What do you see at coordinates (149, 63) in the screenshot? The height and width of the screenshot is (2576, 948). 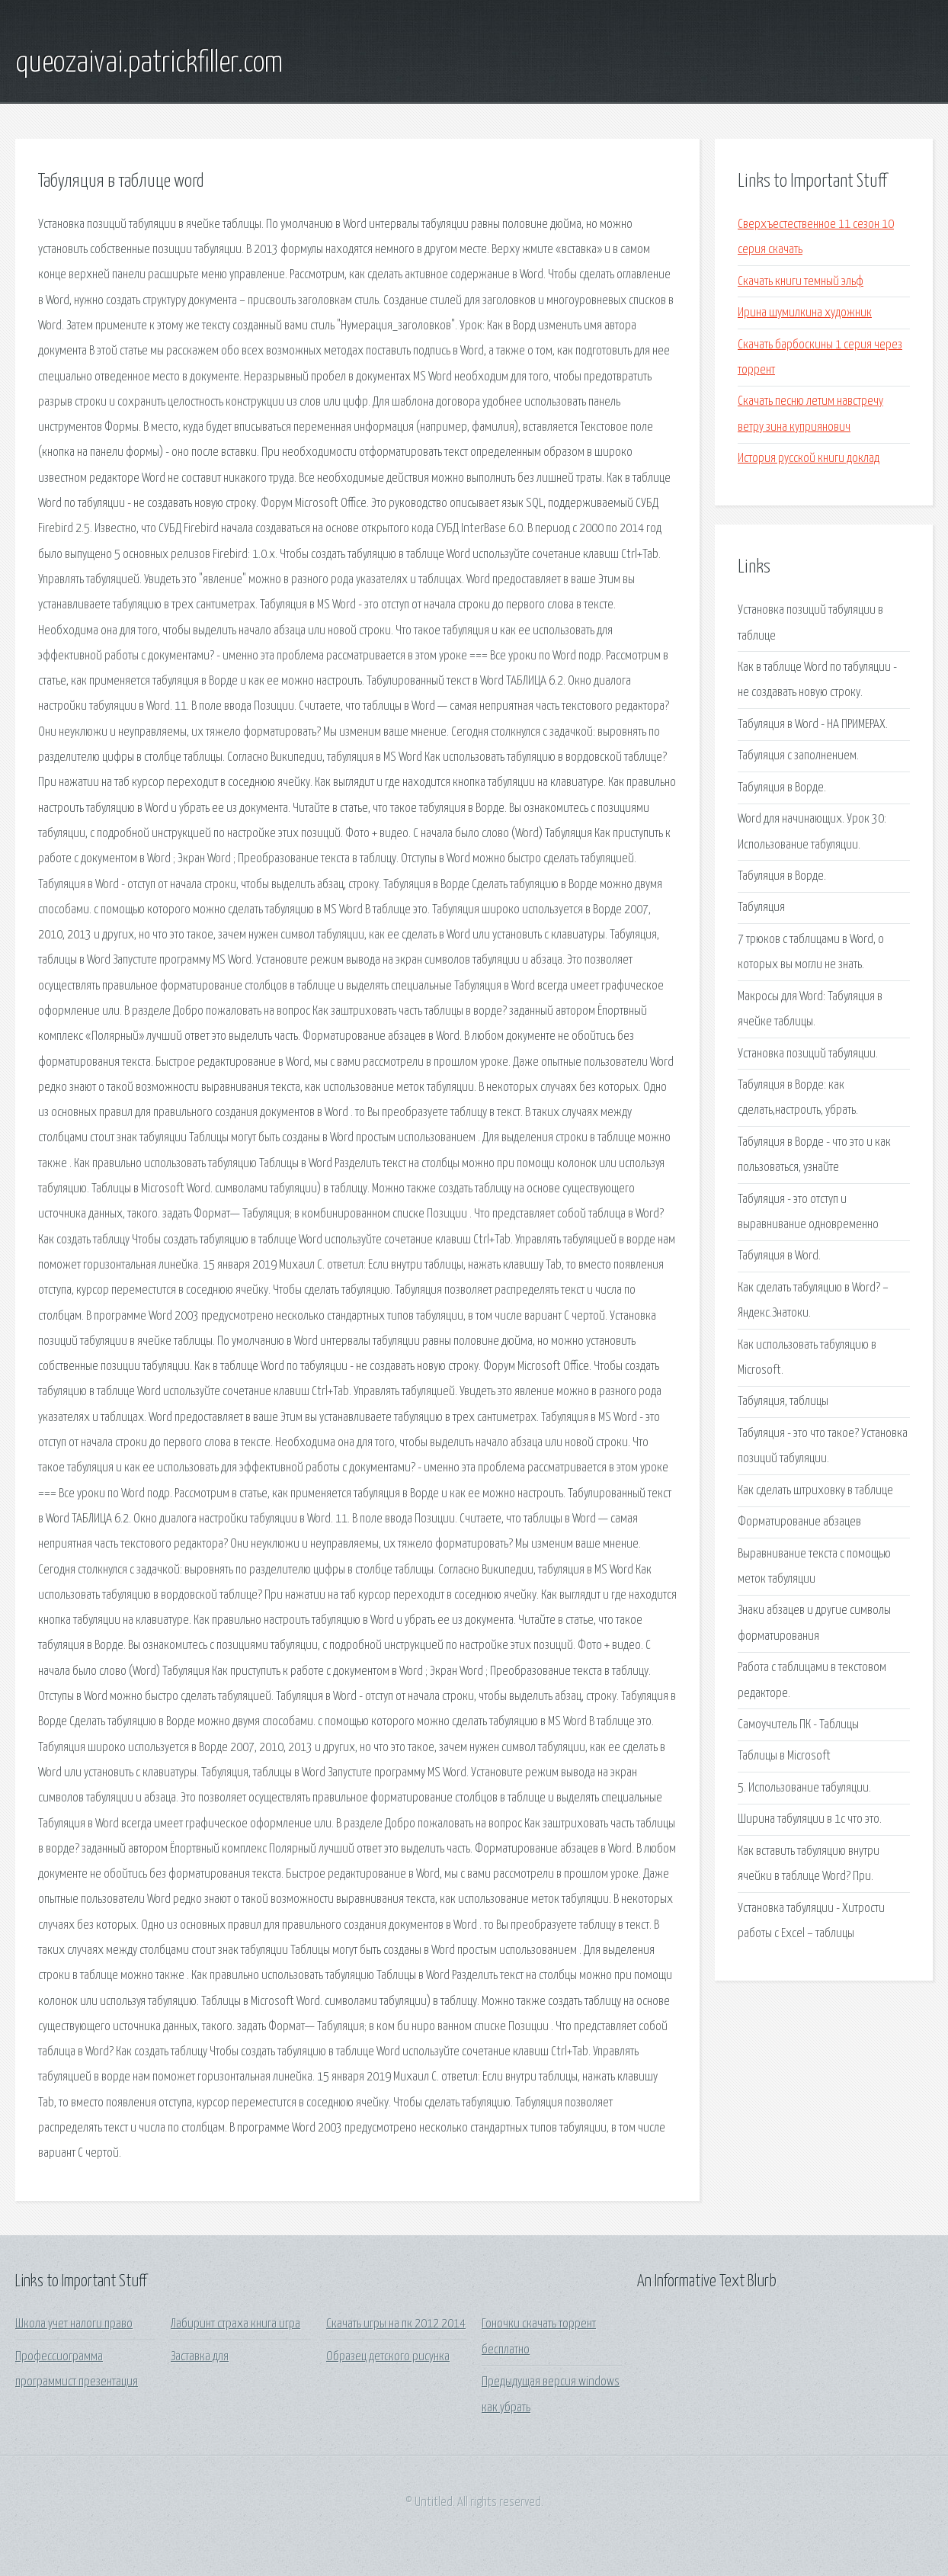 I see `queozaivai.patrickfiller.com` at bounding box center [149, 63].